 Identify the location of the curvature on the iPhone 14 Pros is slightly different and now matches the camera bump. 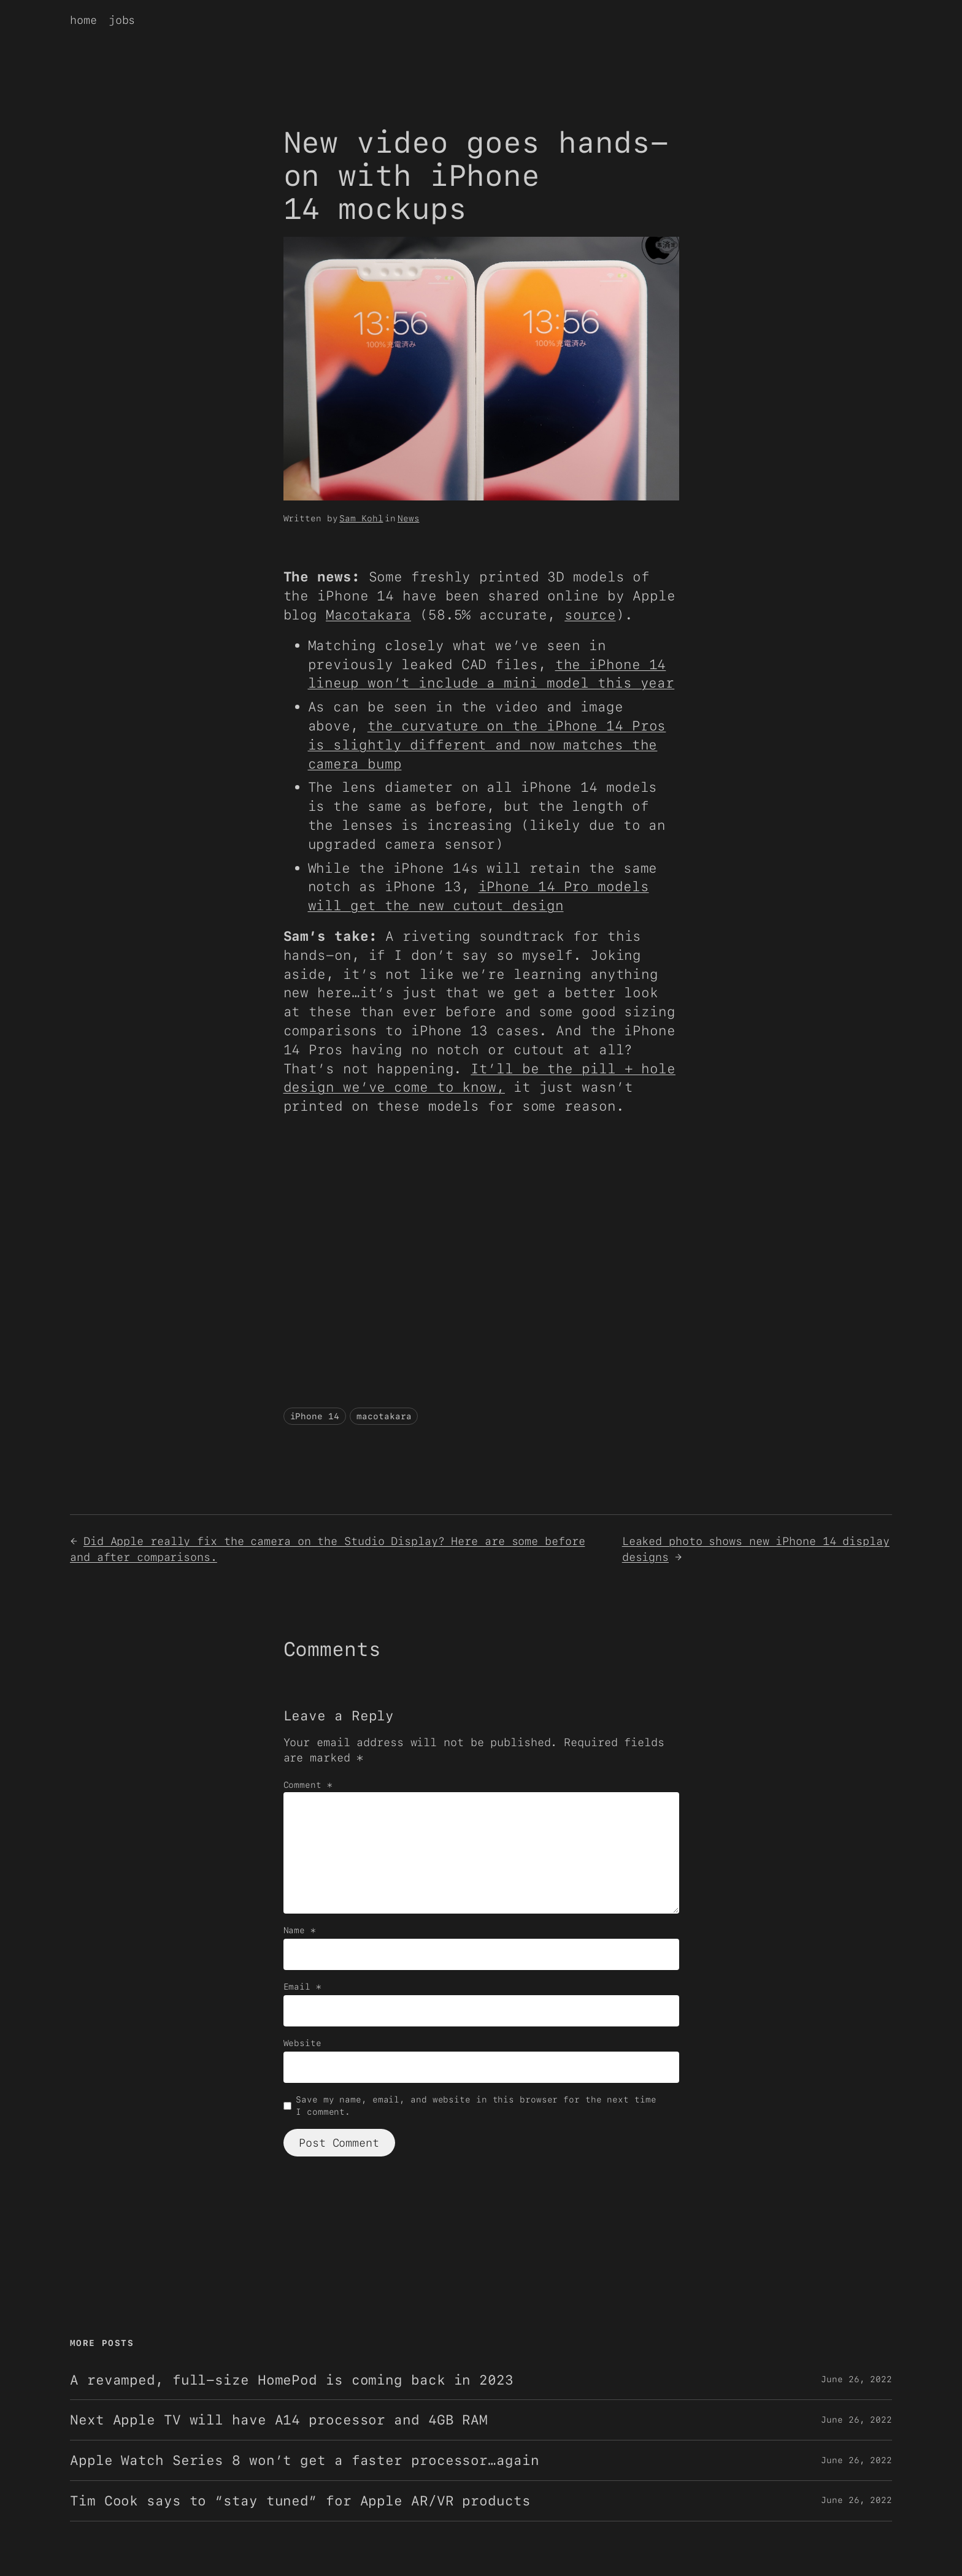
(487, 745).